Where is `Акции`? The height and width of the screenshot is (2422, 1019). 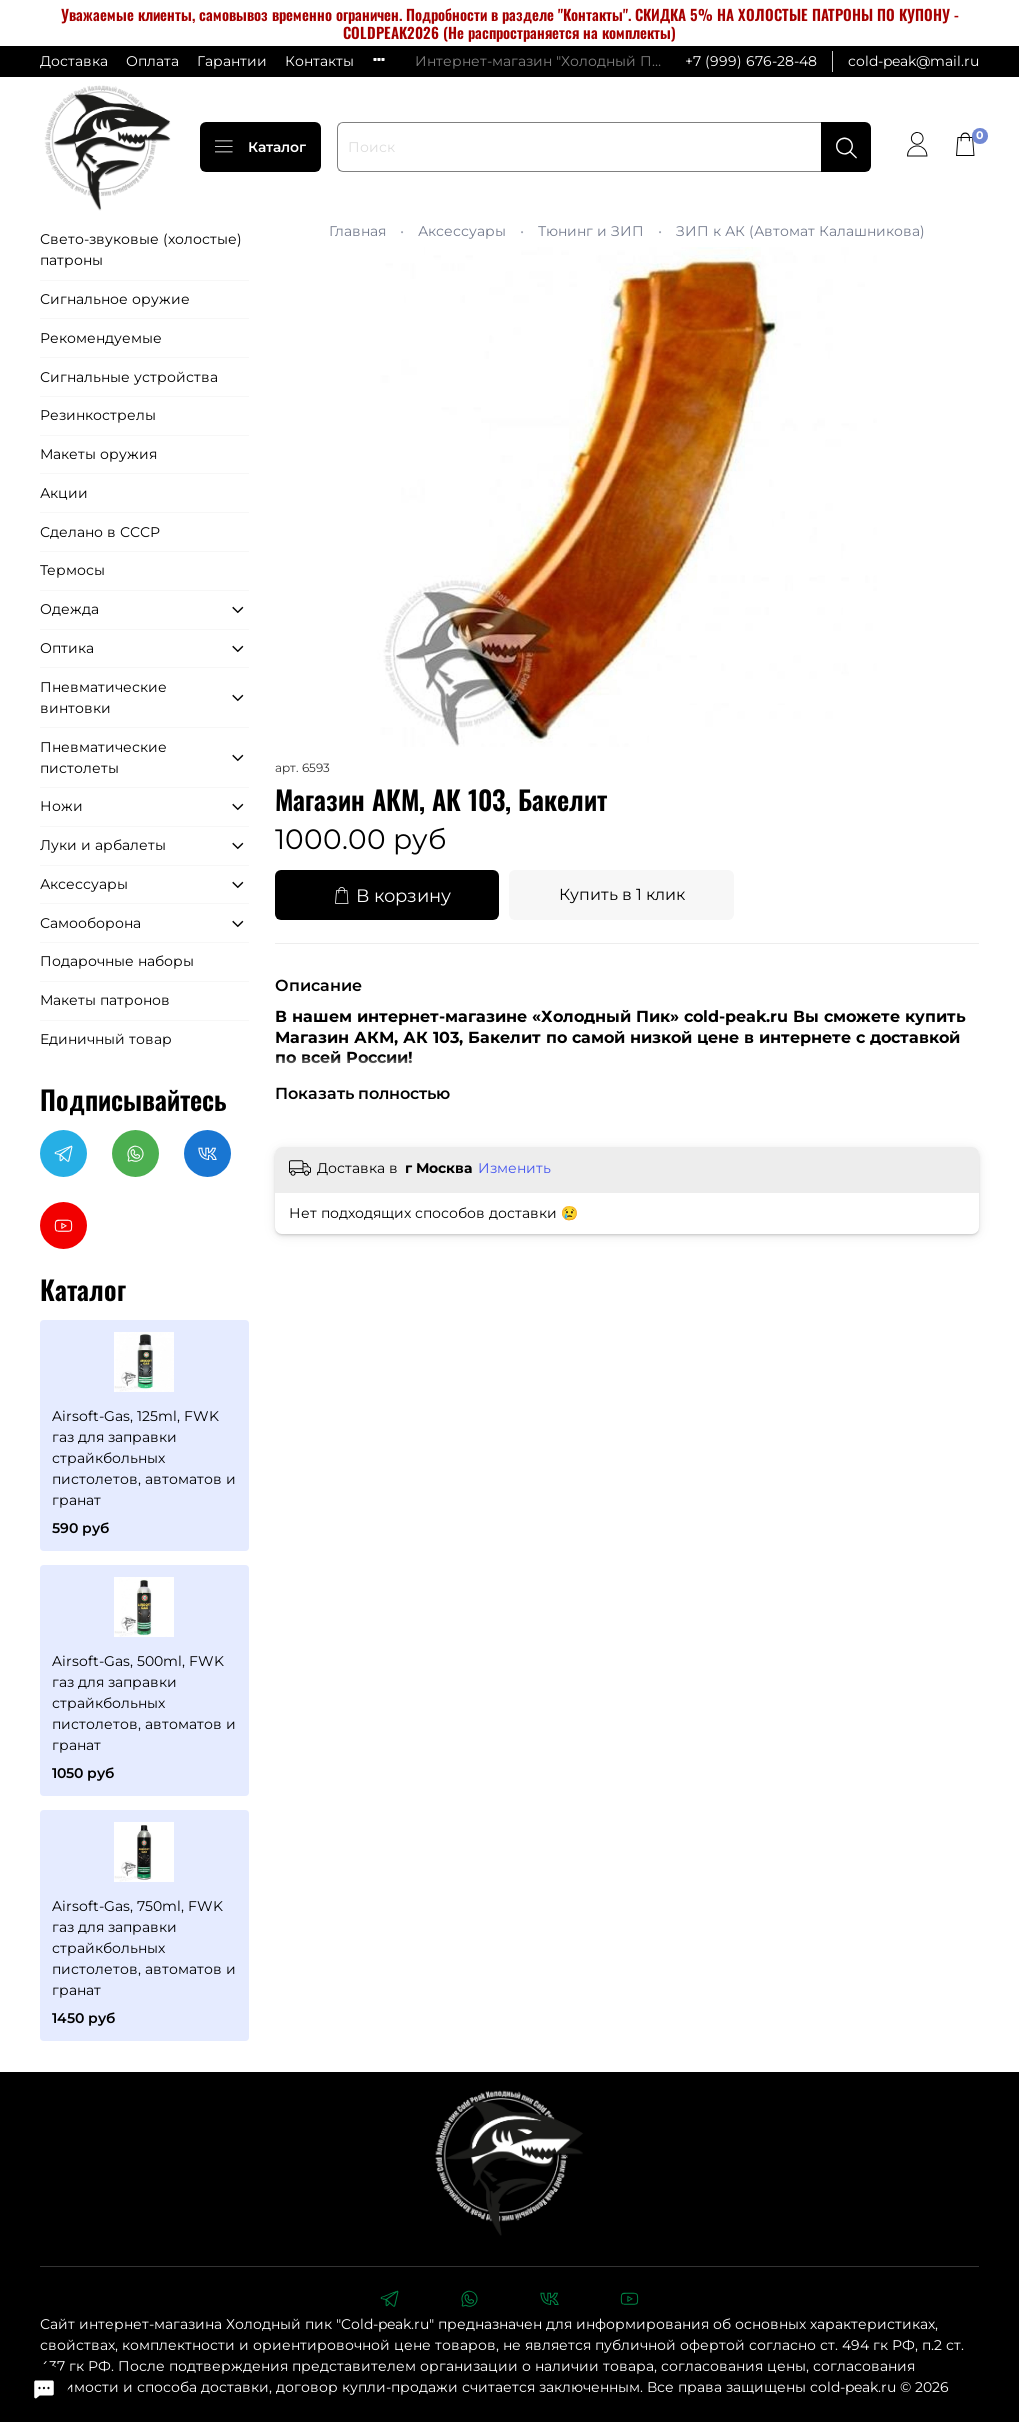
Акции is located at coordinates (64, 493).